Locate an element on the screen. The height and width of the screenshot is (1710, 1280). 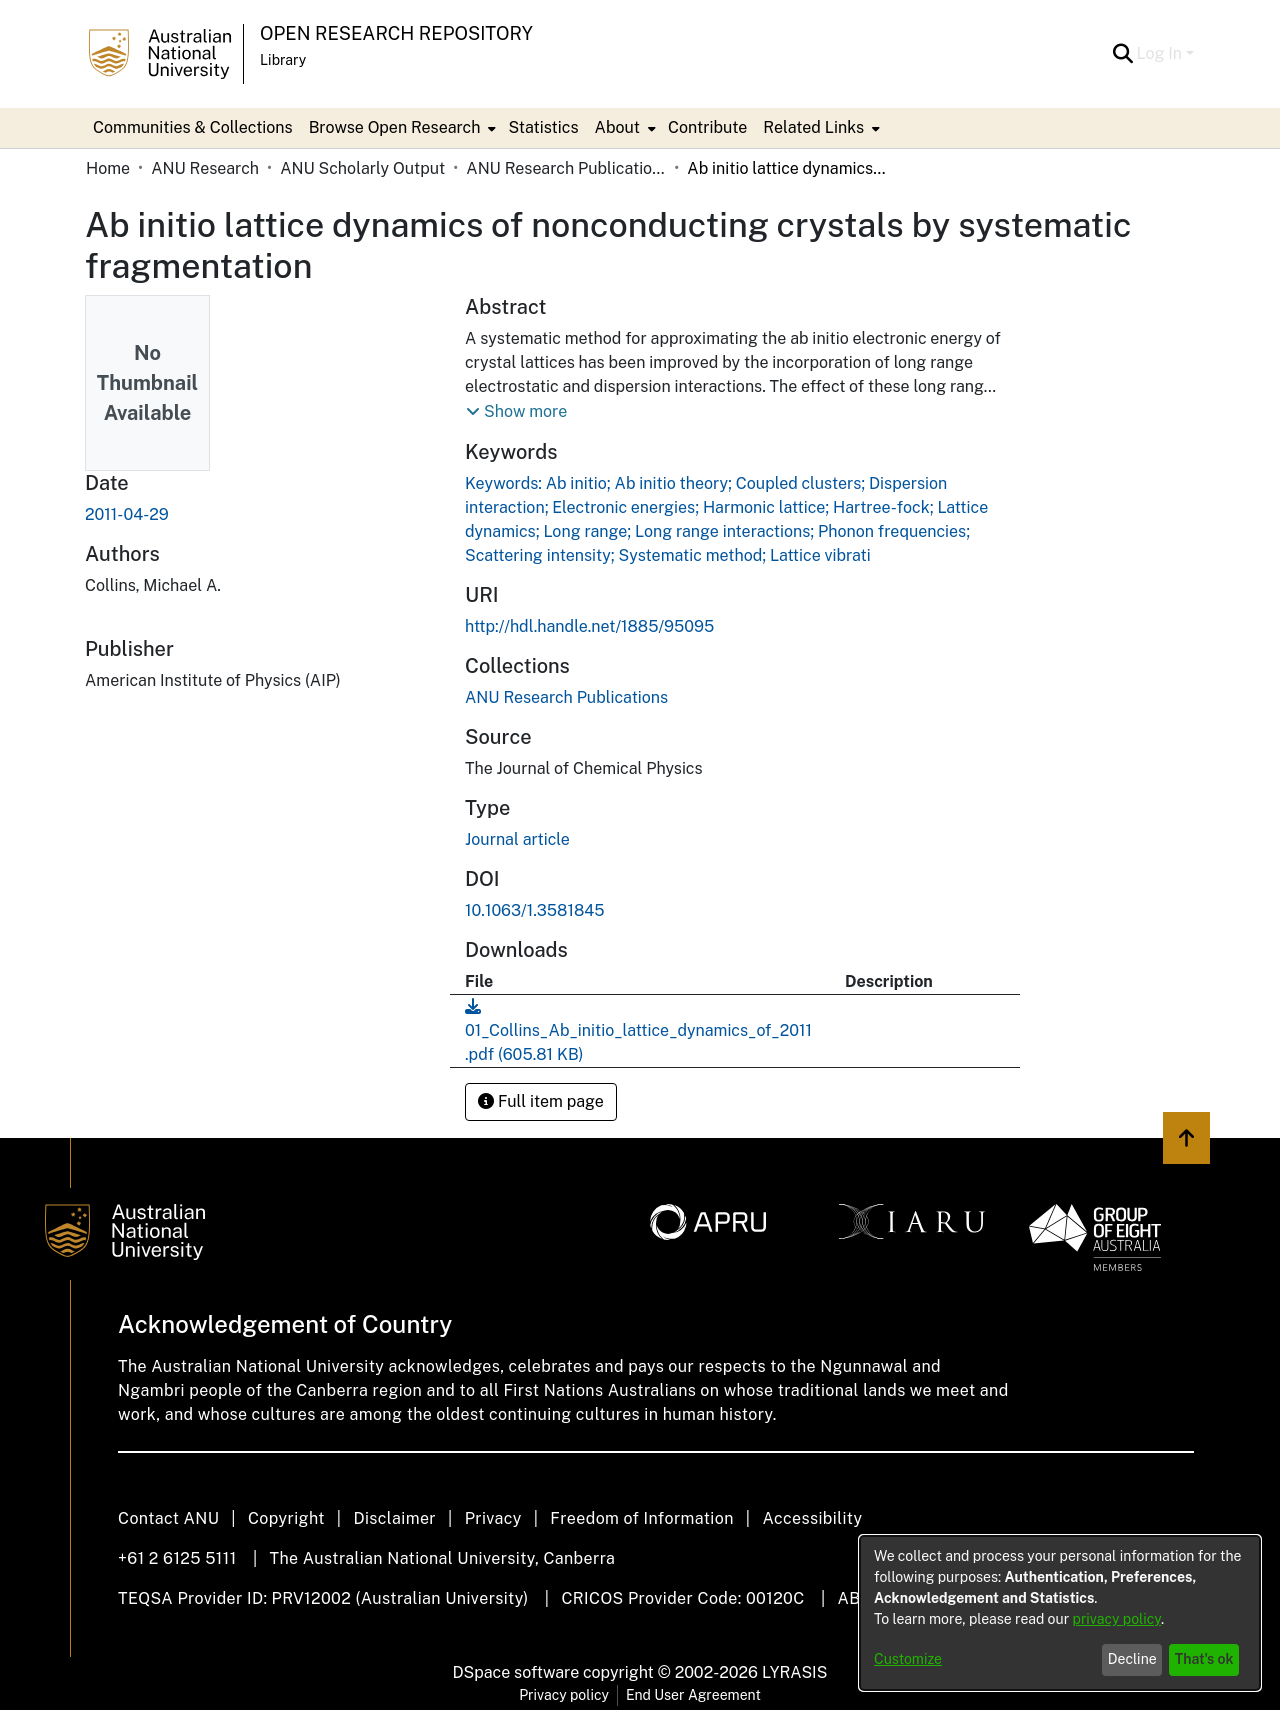
Open Research Repository [button] is located at coordinates (396, 33).